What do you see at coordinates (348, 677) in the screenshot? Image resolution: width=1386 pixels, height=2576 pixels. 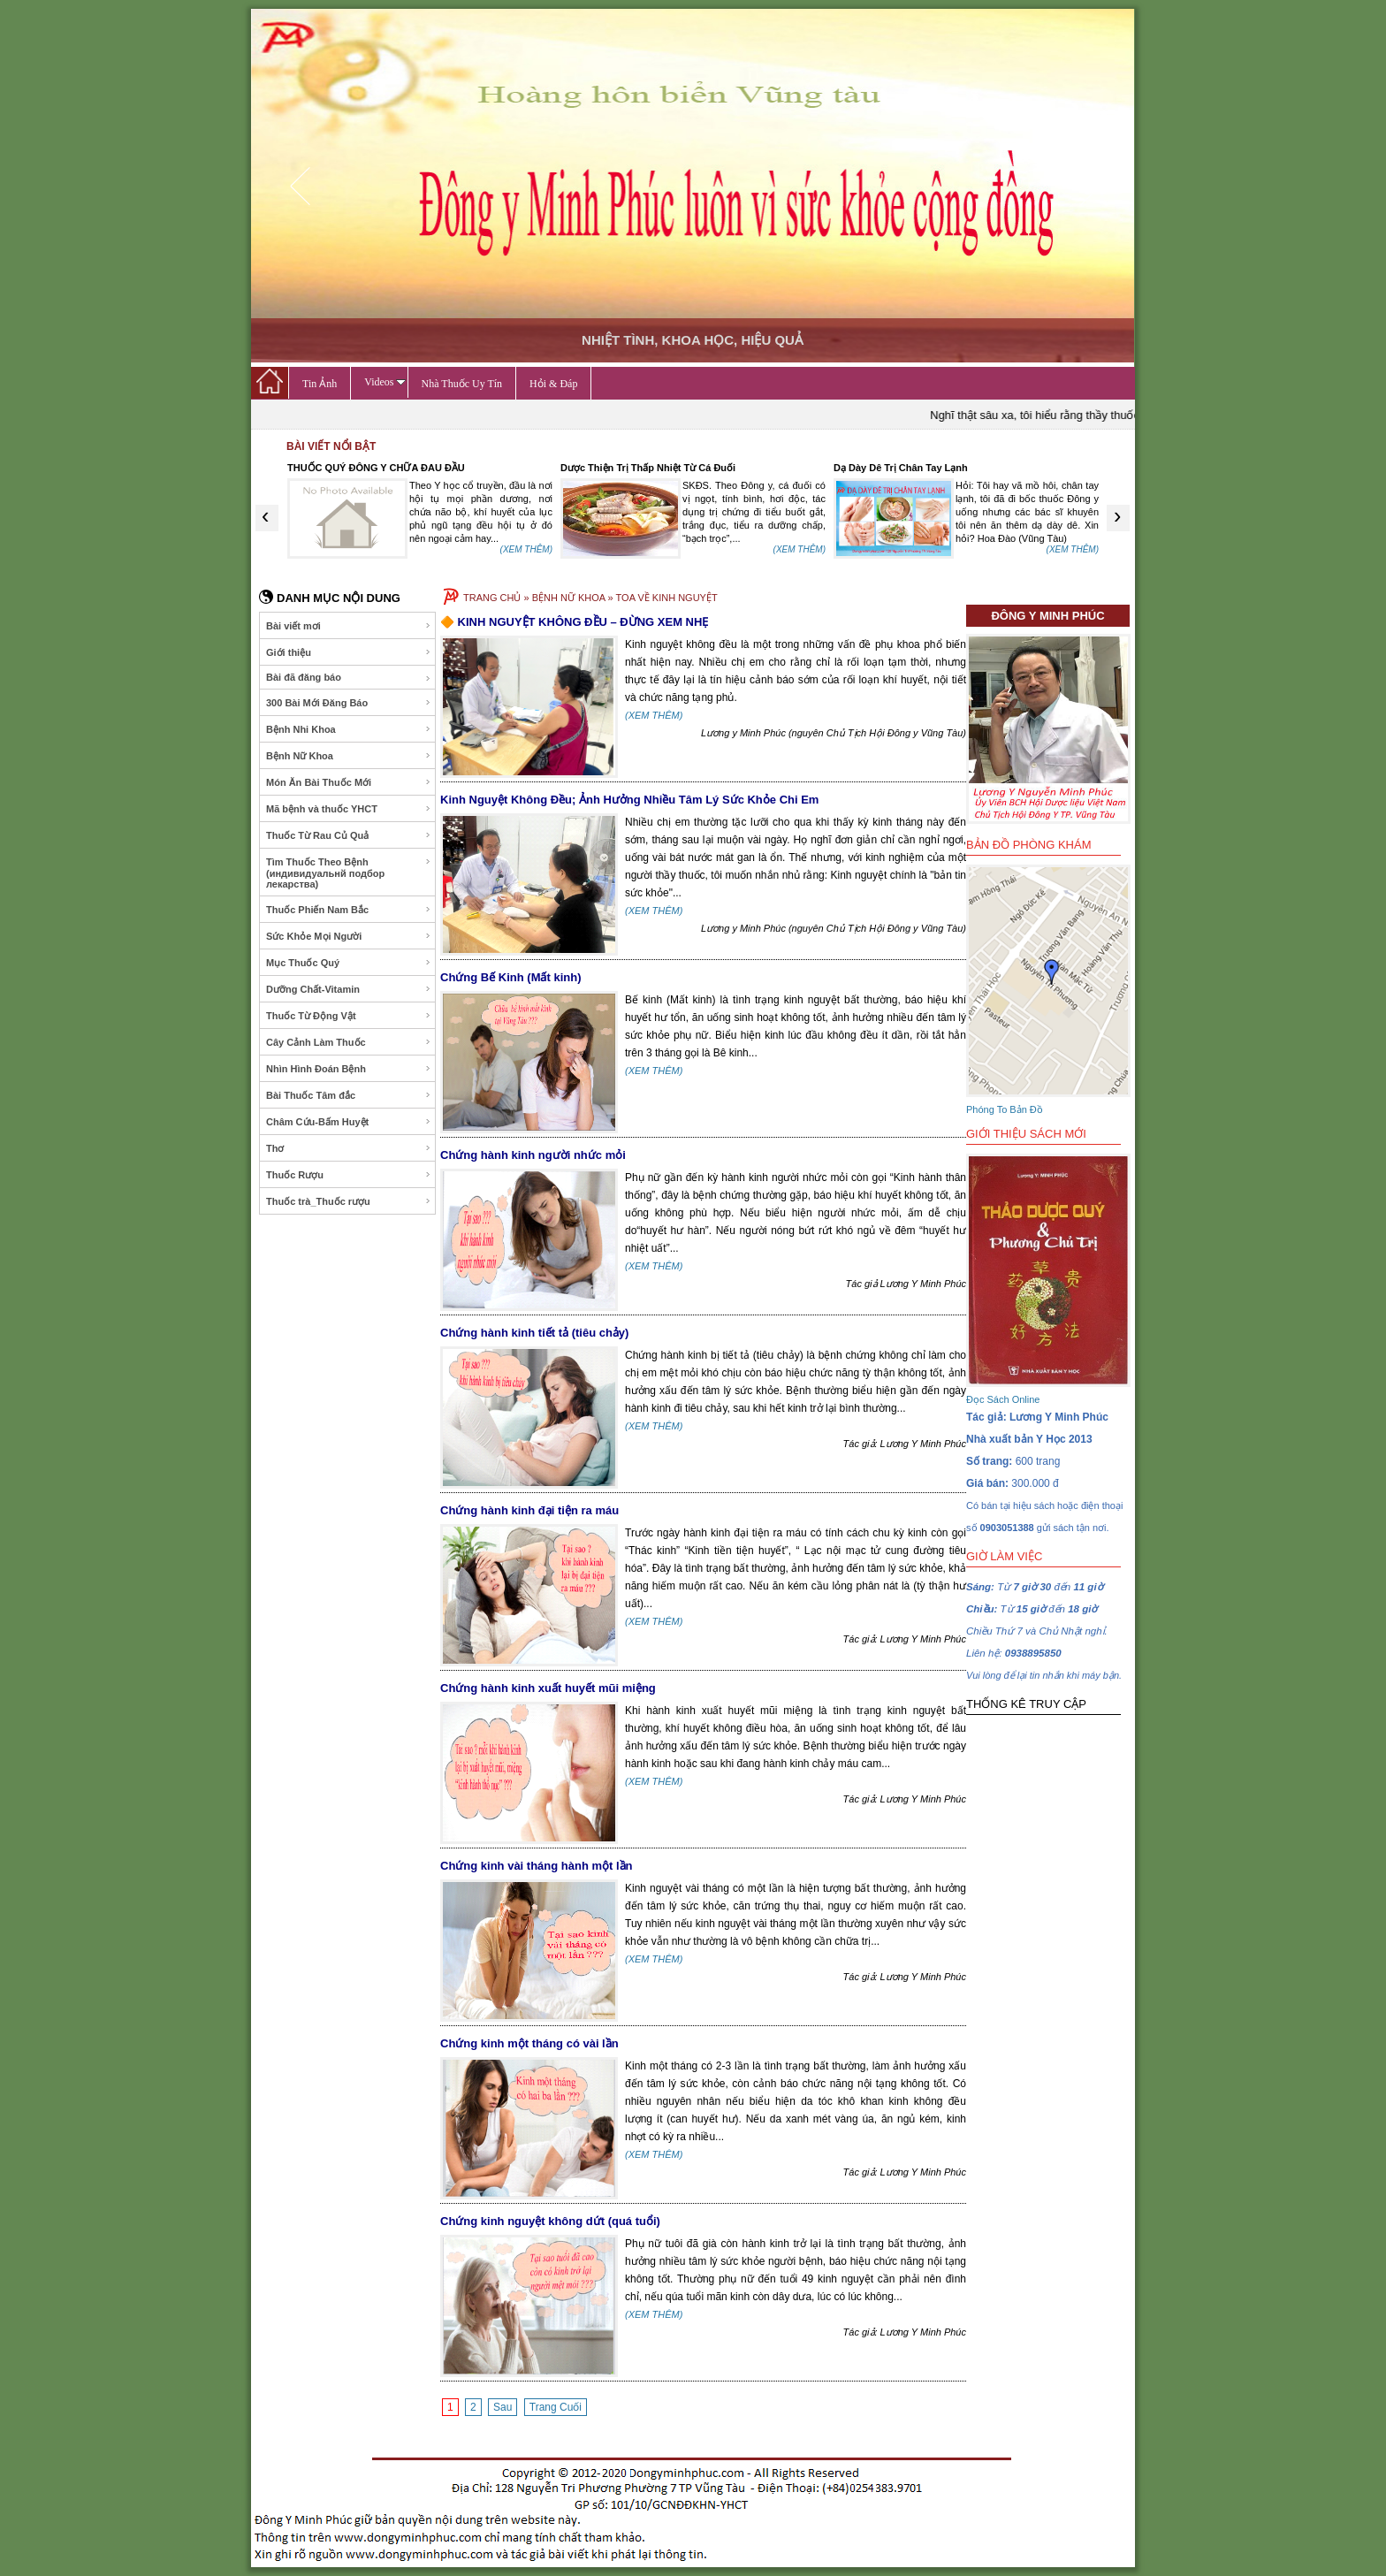 I see `Bài đã đăng báo` at bounding box center [348, 677].